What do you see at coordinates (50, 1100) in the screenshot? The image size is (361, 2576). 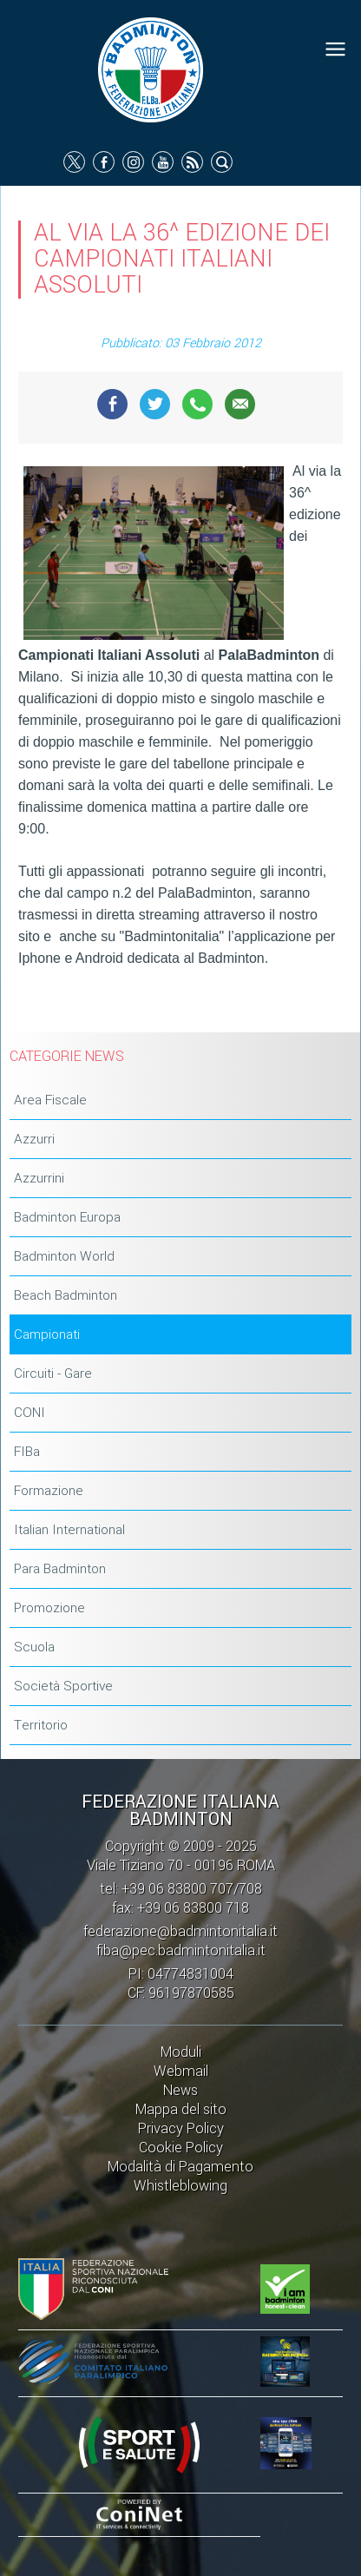 I see `Area Fiscale` at bounding box center [50, 1100].